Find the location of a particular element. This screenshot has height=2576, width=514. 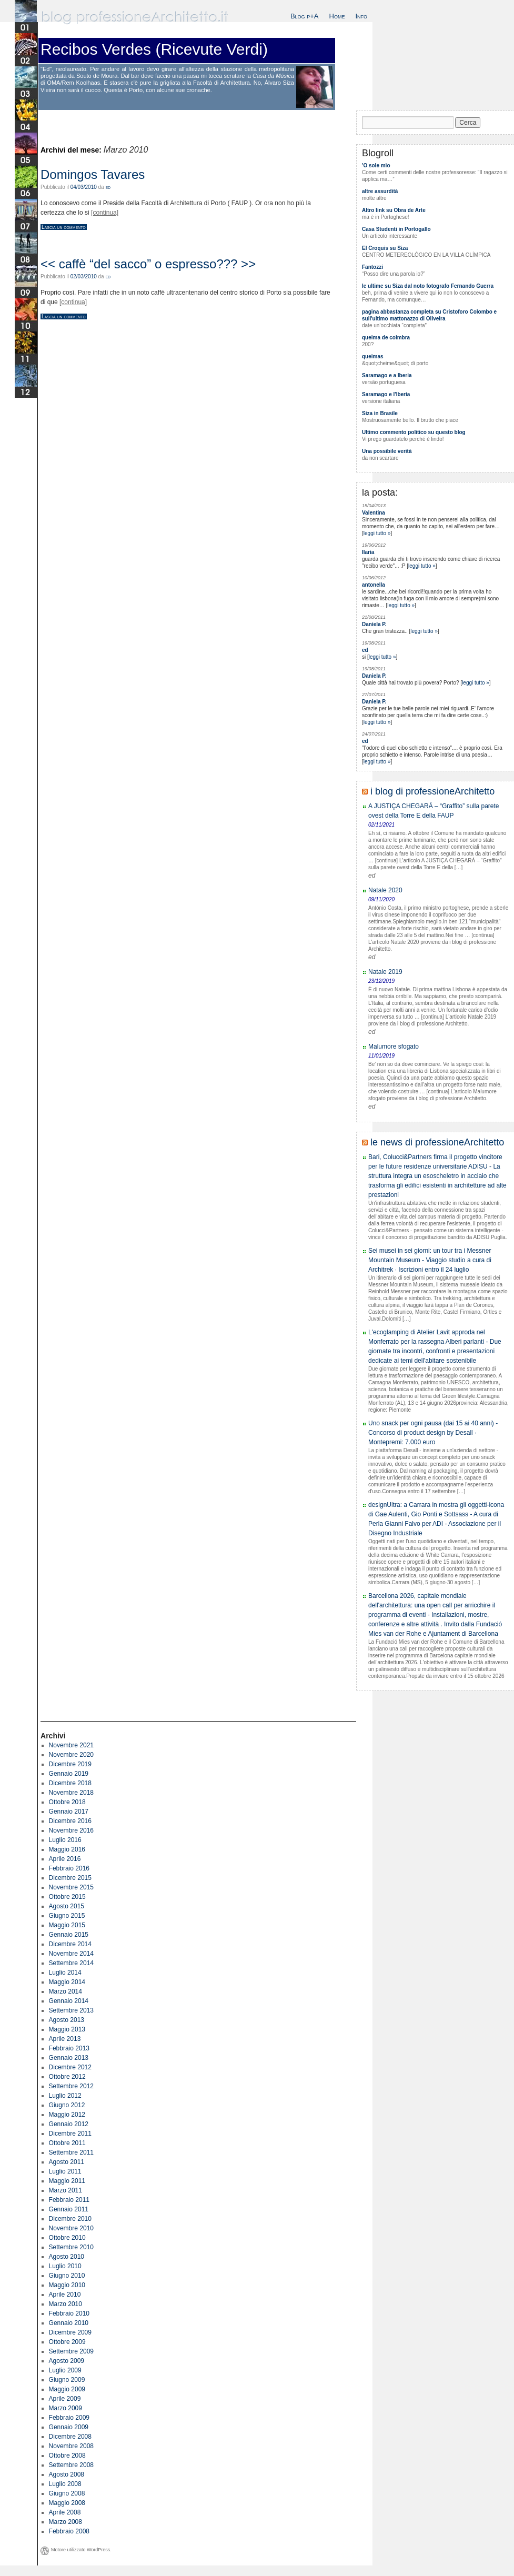

Novembre 2018 is located at coordinates (71, 1792).